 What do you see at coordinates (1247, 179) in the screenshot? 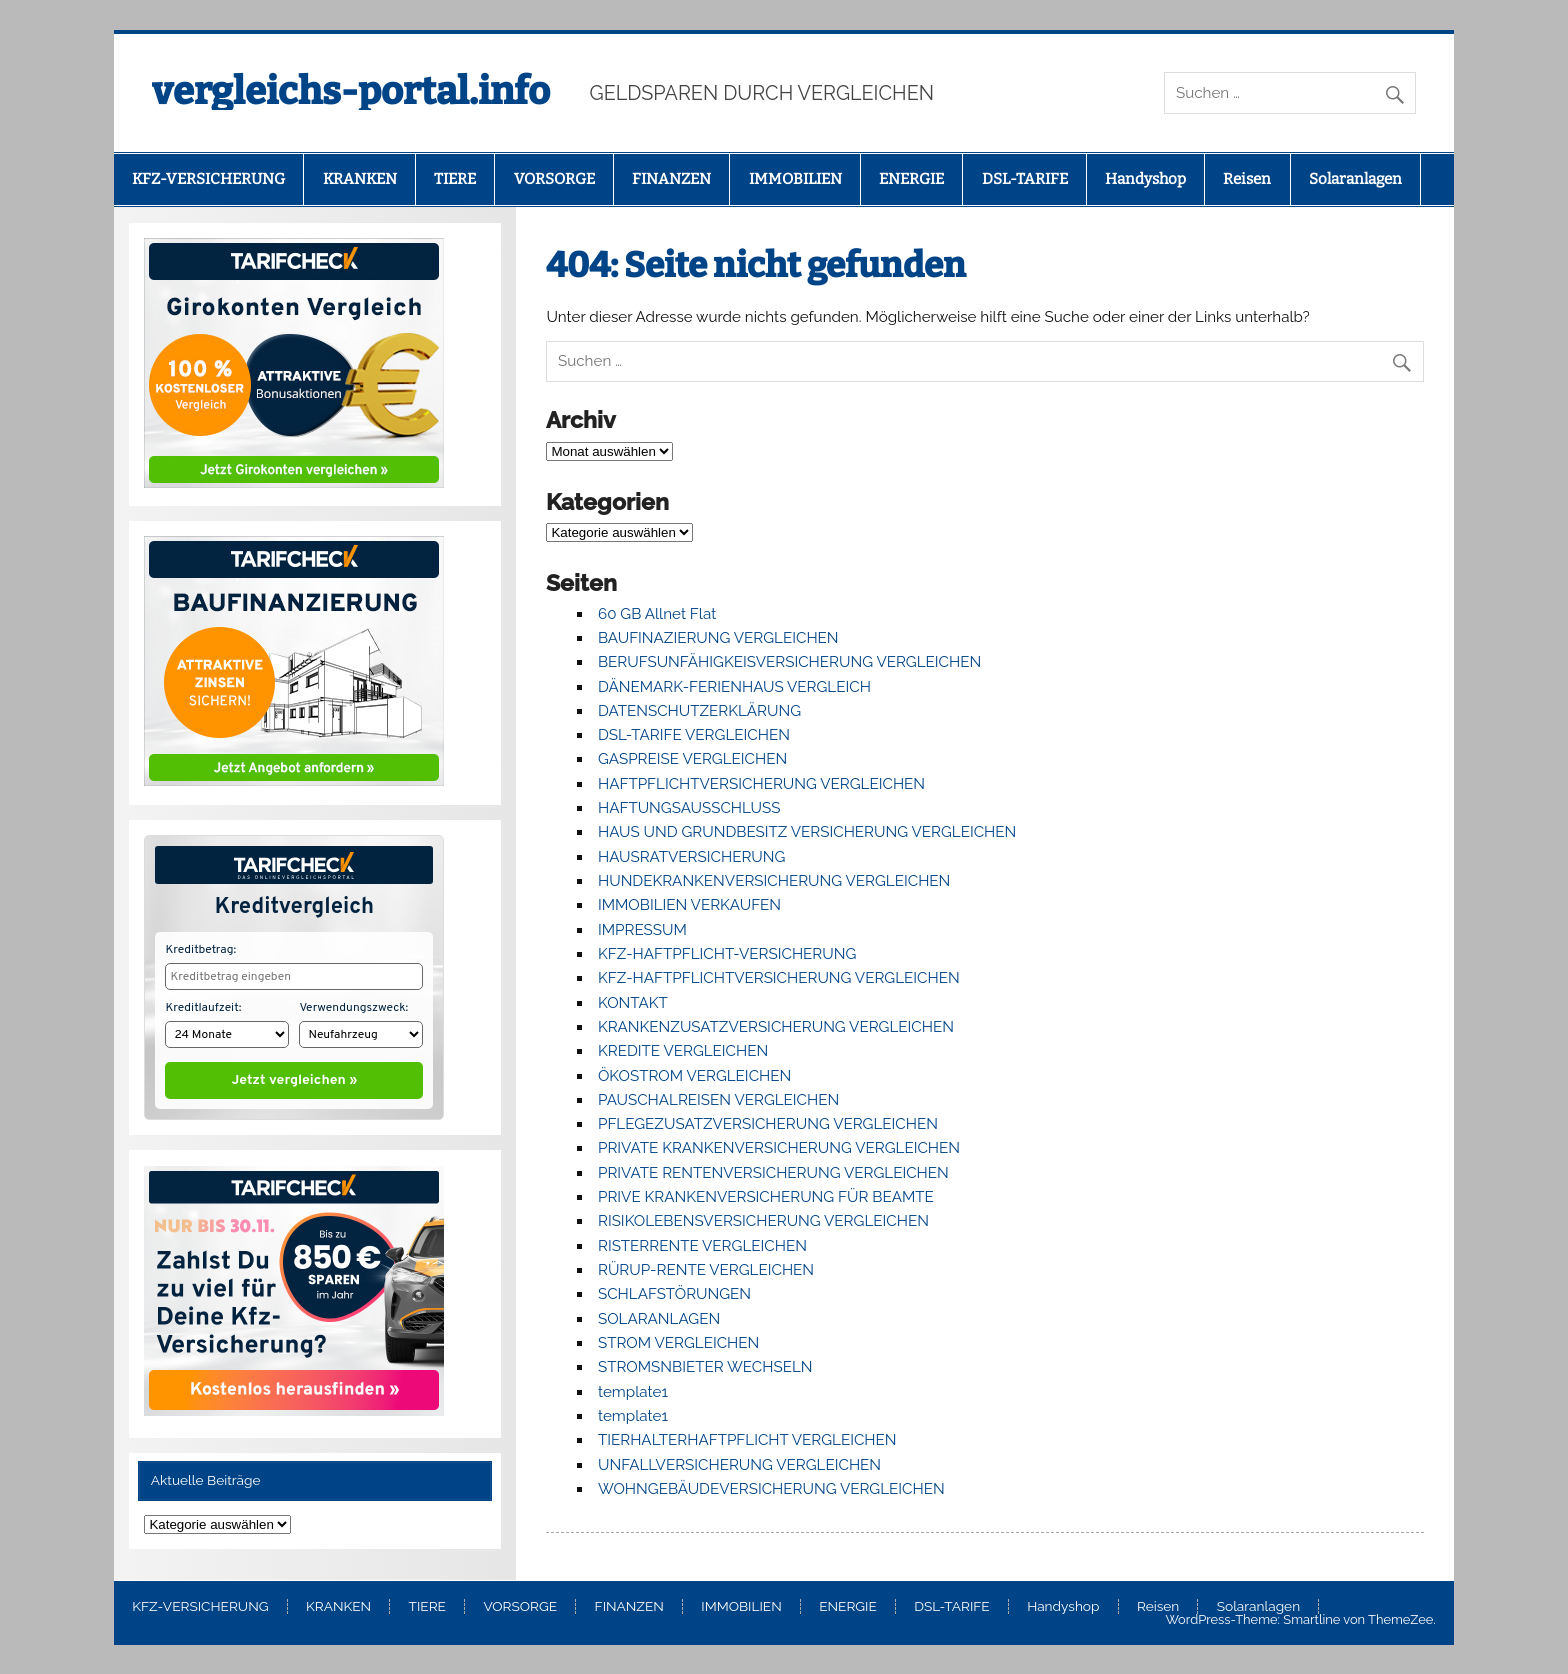
I see `Reisen` at bounding box center [1247, 179].